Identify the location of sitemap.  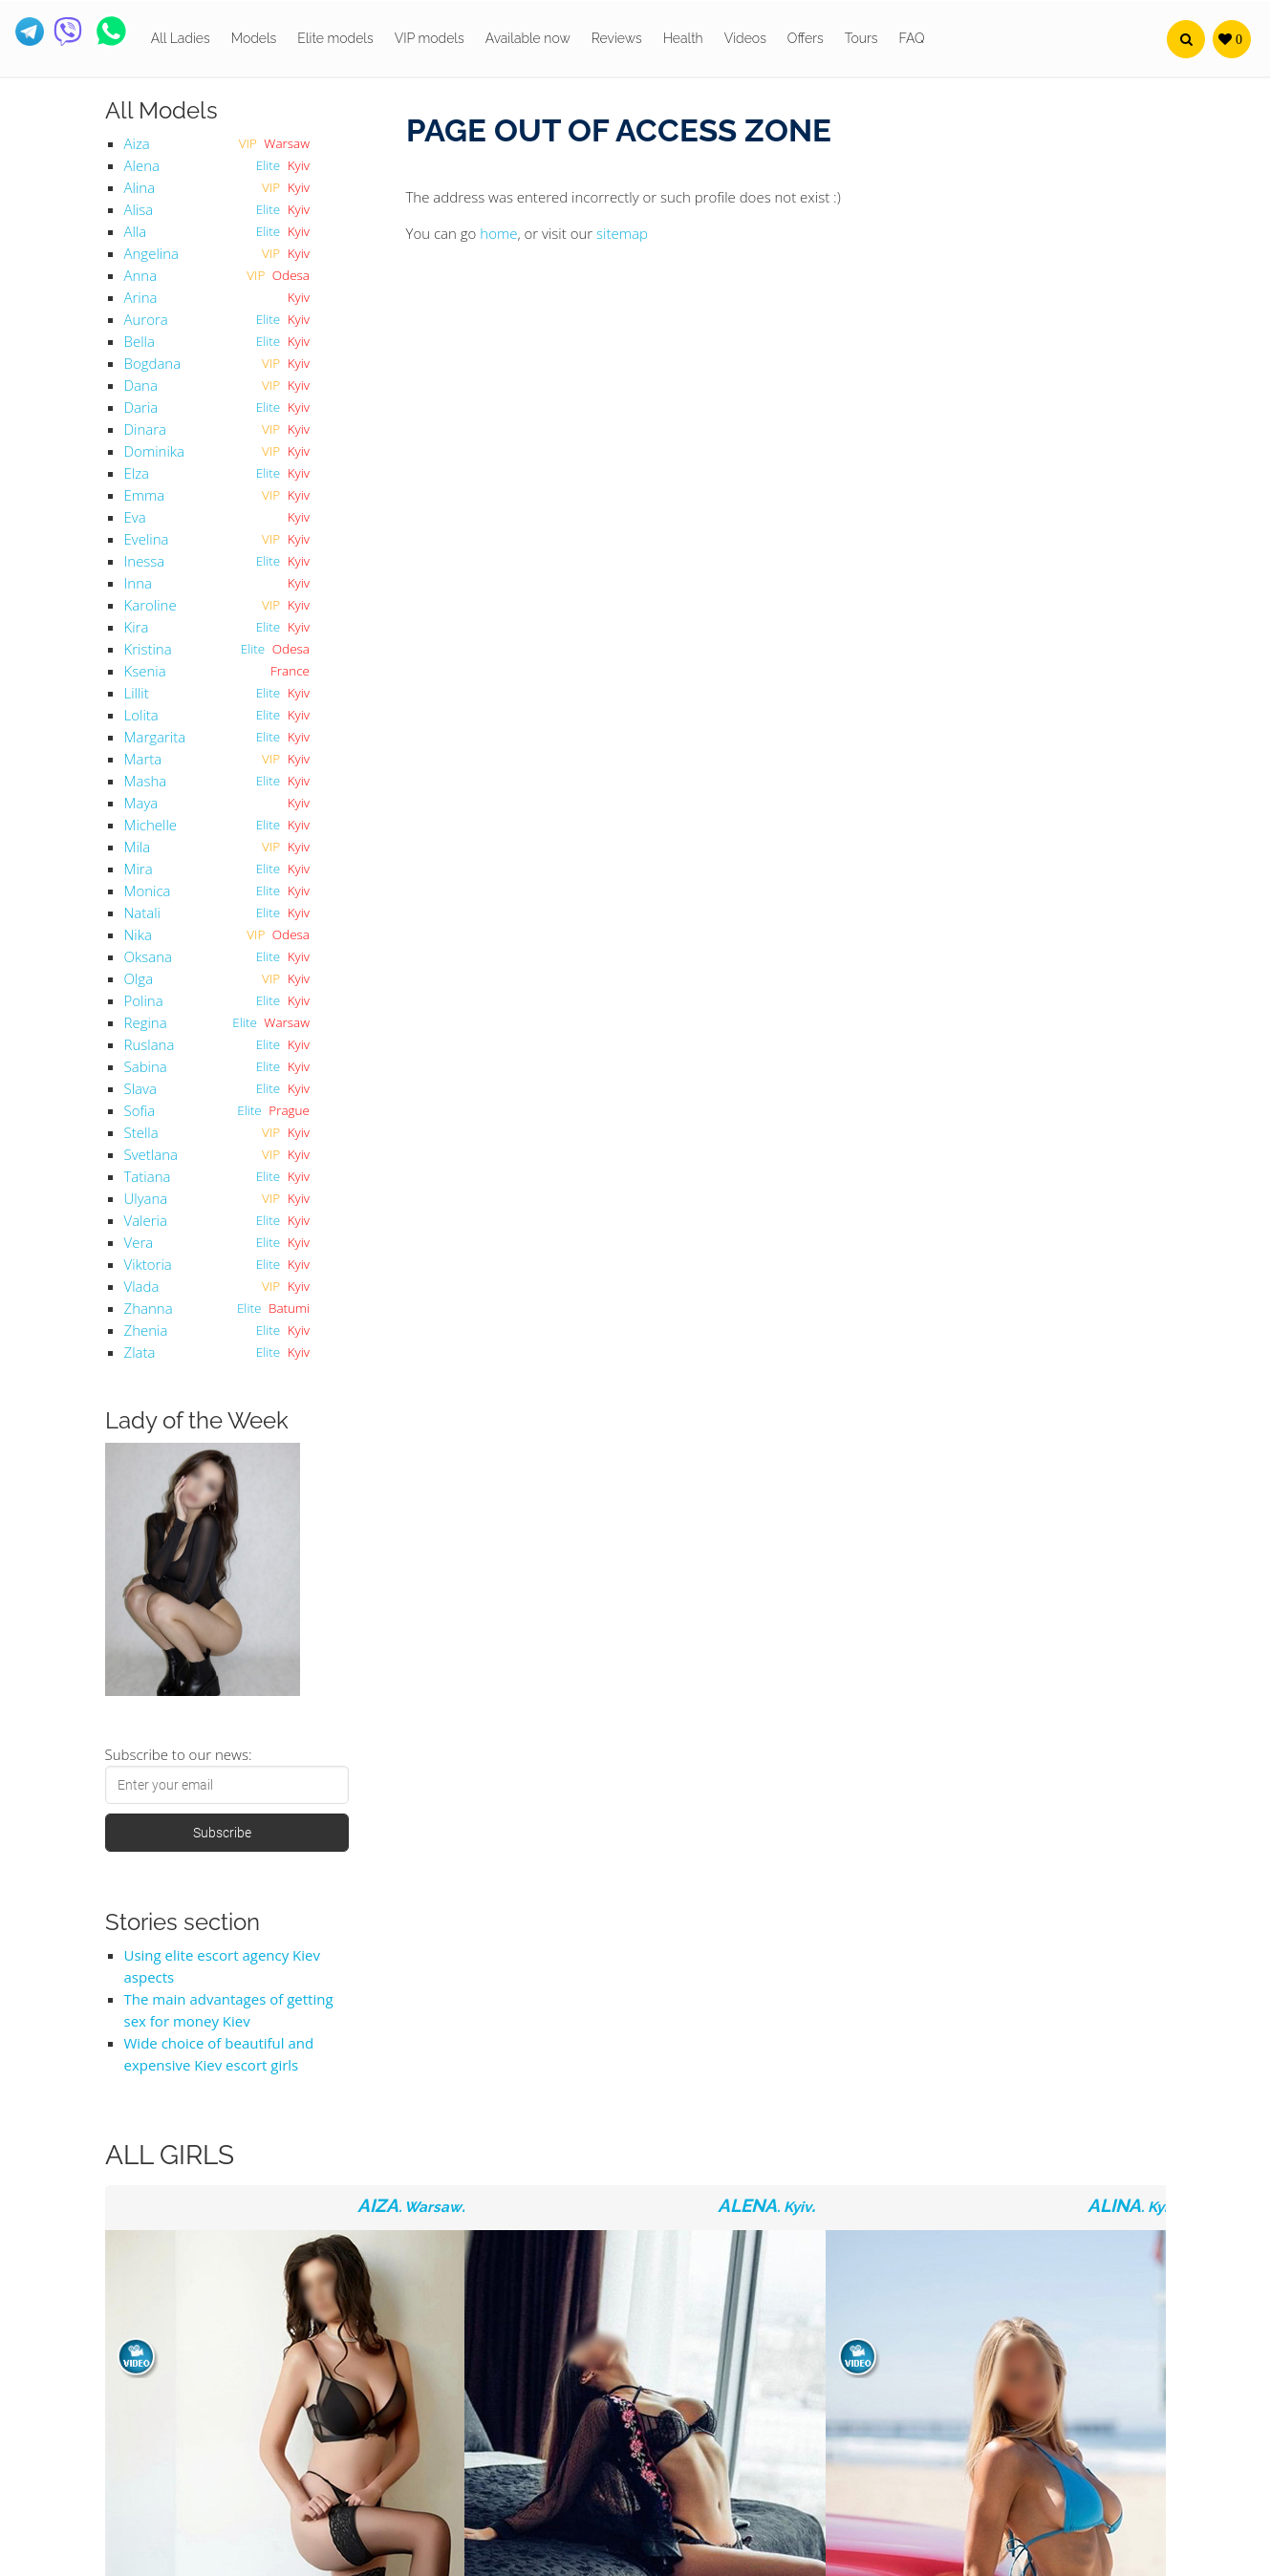
(622, 233).